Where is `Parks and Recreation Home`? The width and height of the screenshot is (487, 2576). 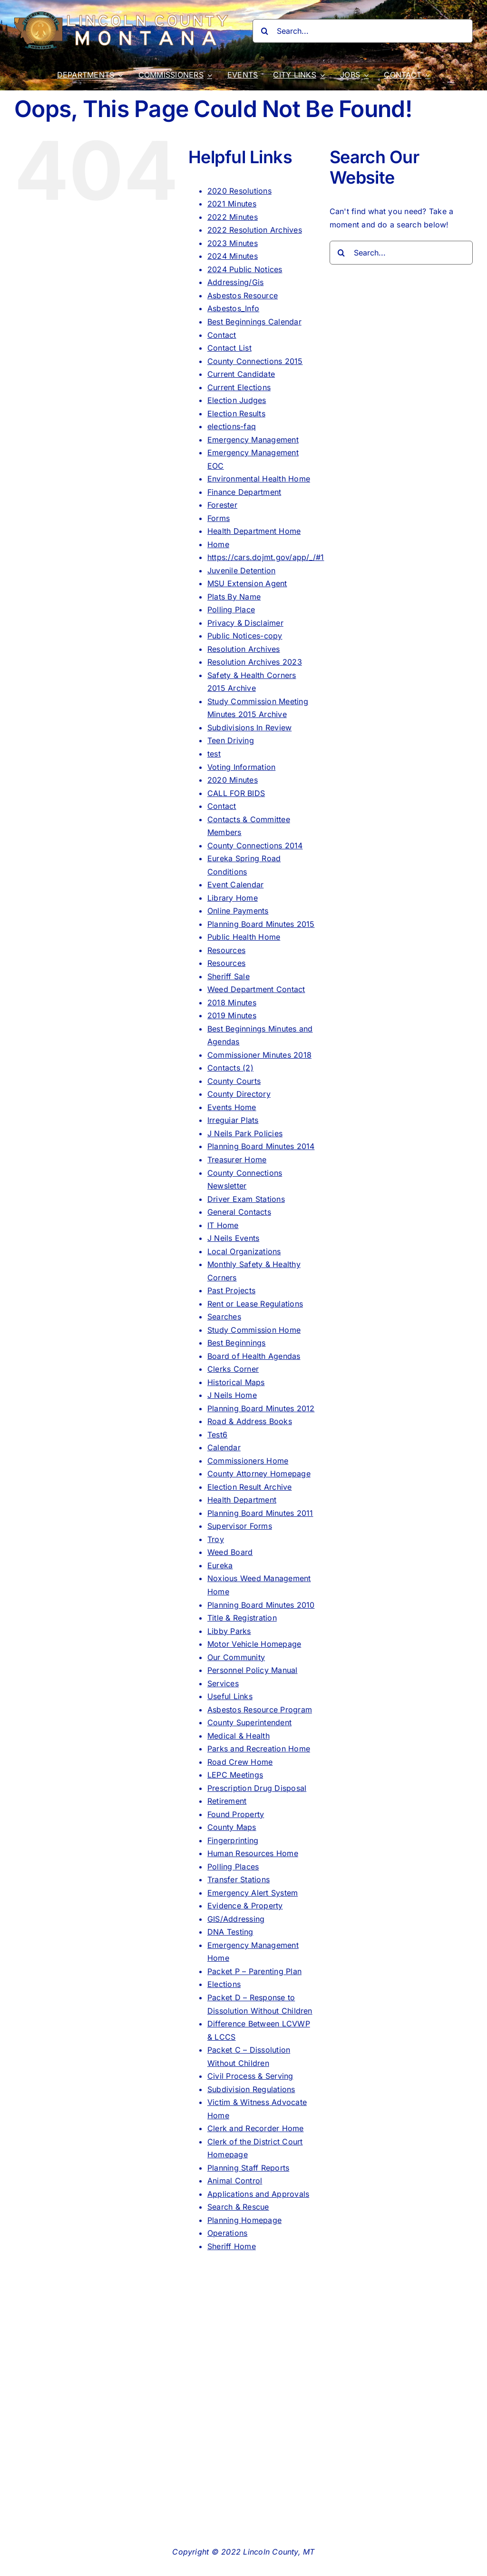
Parks and Recreation Home is located at coordinates (258, 1748).